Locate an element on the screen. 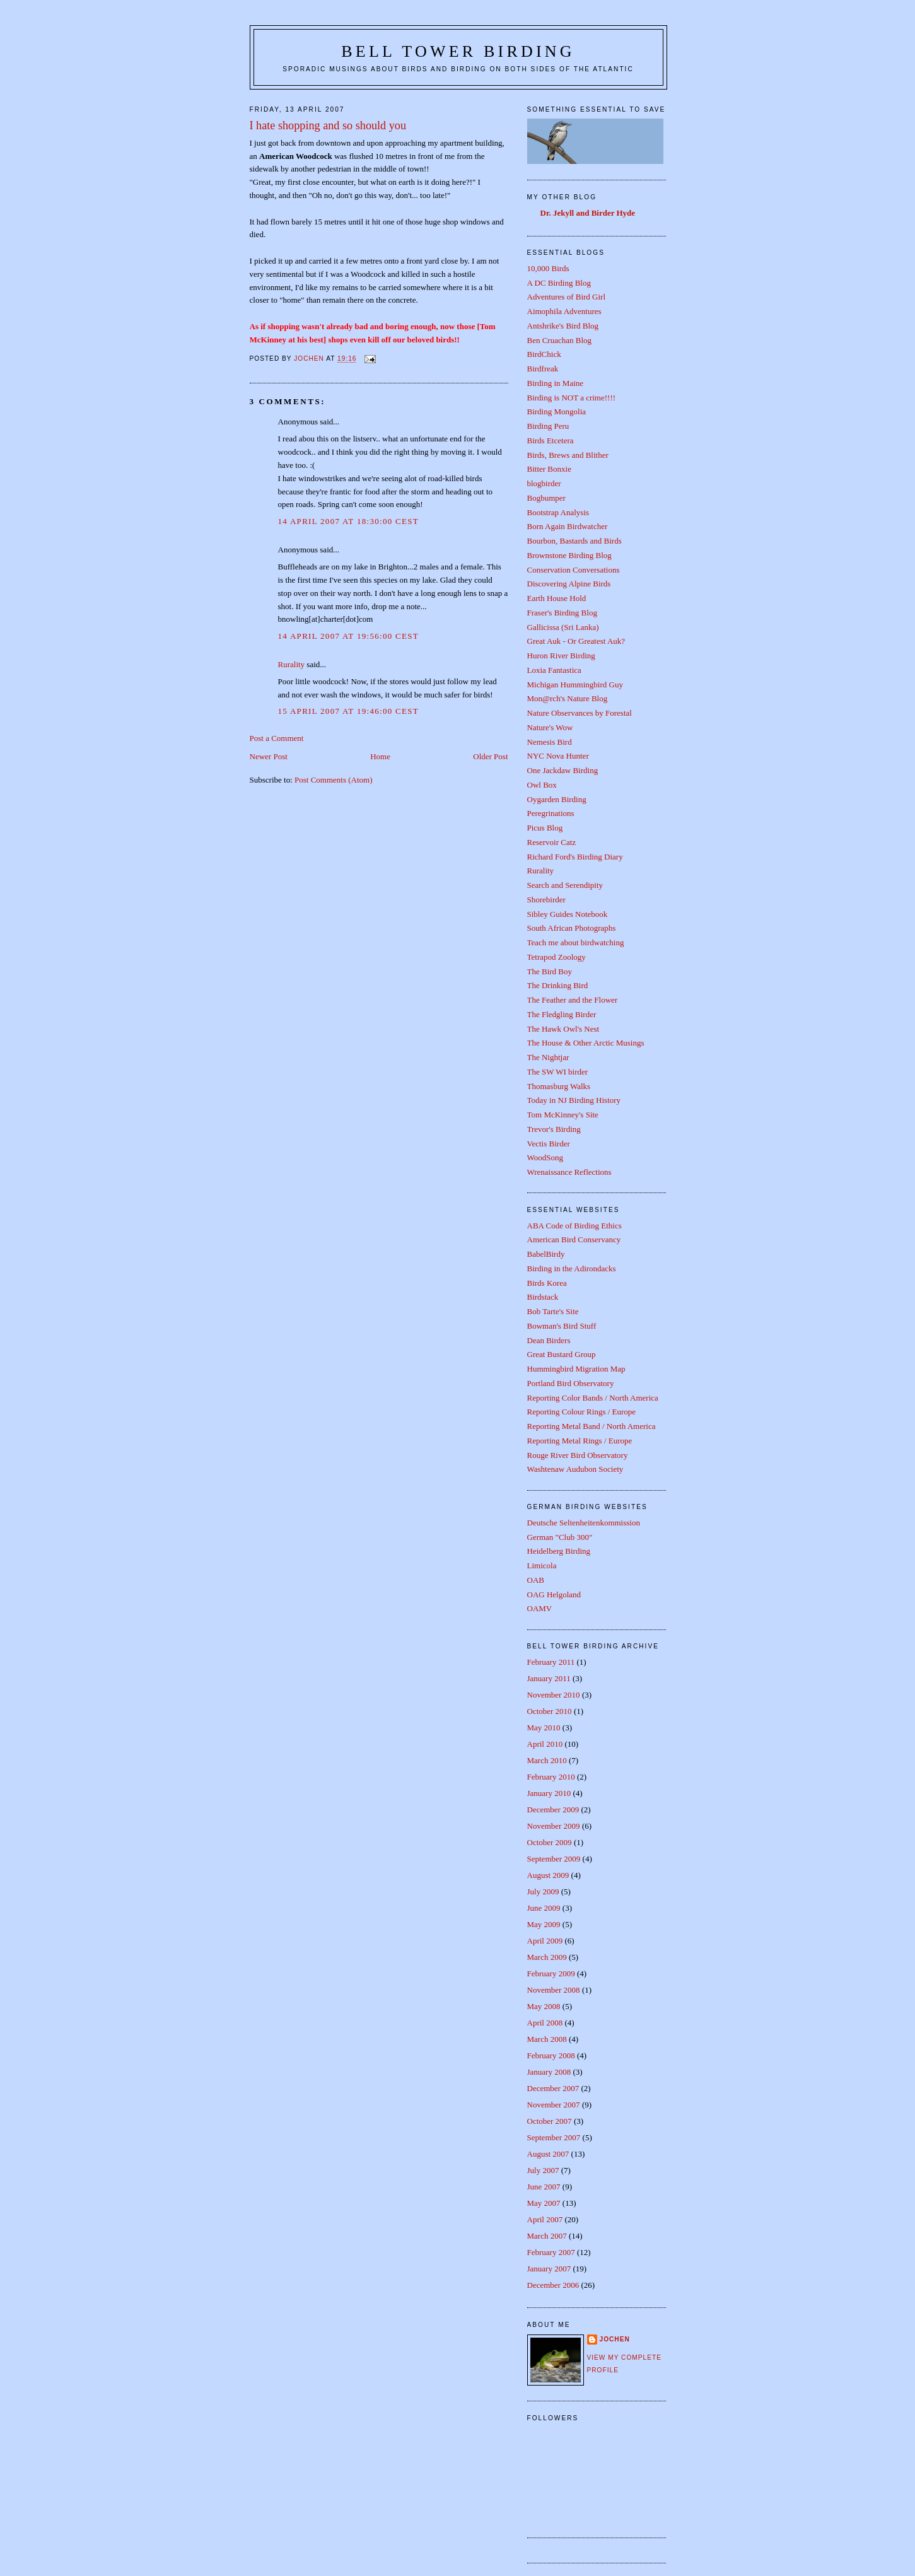 This screenshot has width=915, height=2576. Nature's Wow is located at coordinates (550, 727).